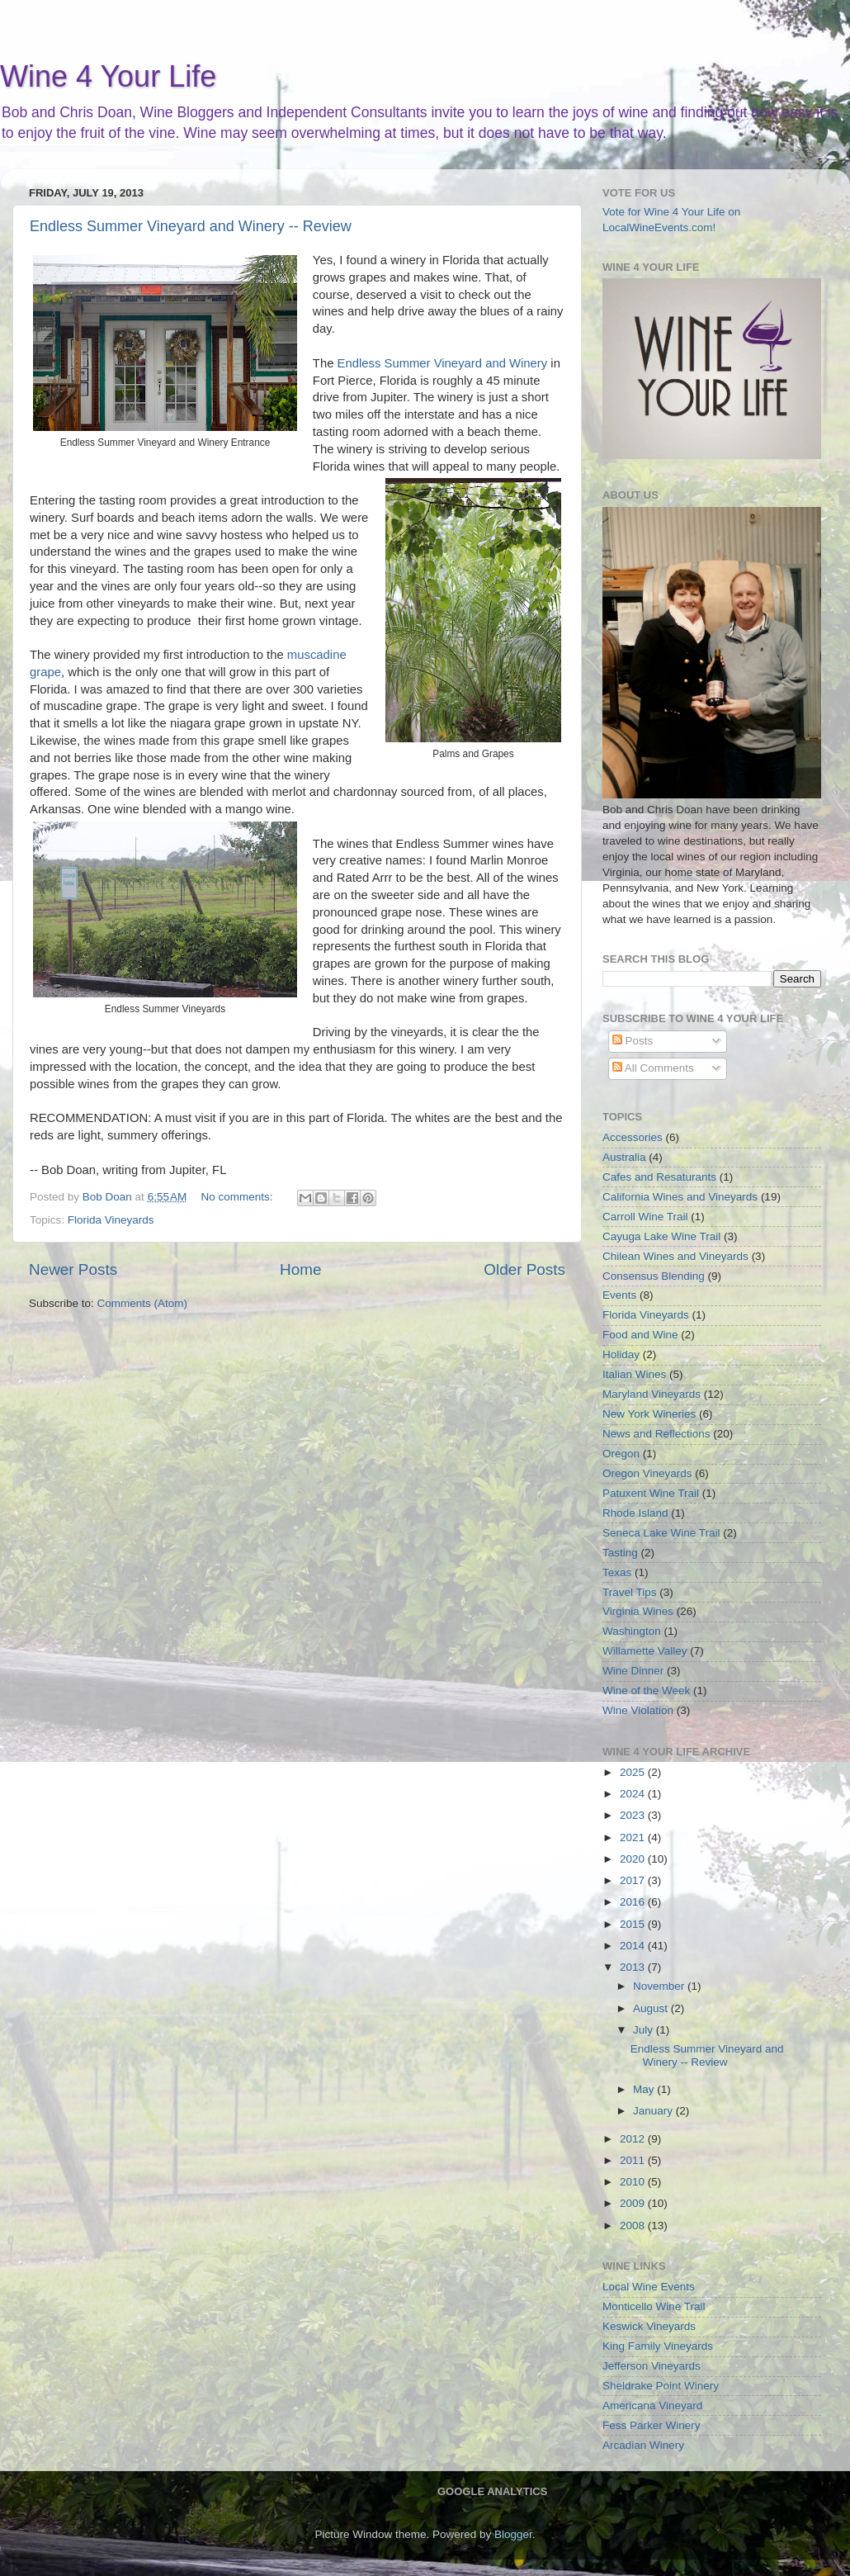 The image size is (850, 2576). What do you see at coordinates (652, 2405) in the screenshot?
I see `Americana Vineyard` at bounding box center [652, 2405].